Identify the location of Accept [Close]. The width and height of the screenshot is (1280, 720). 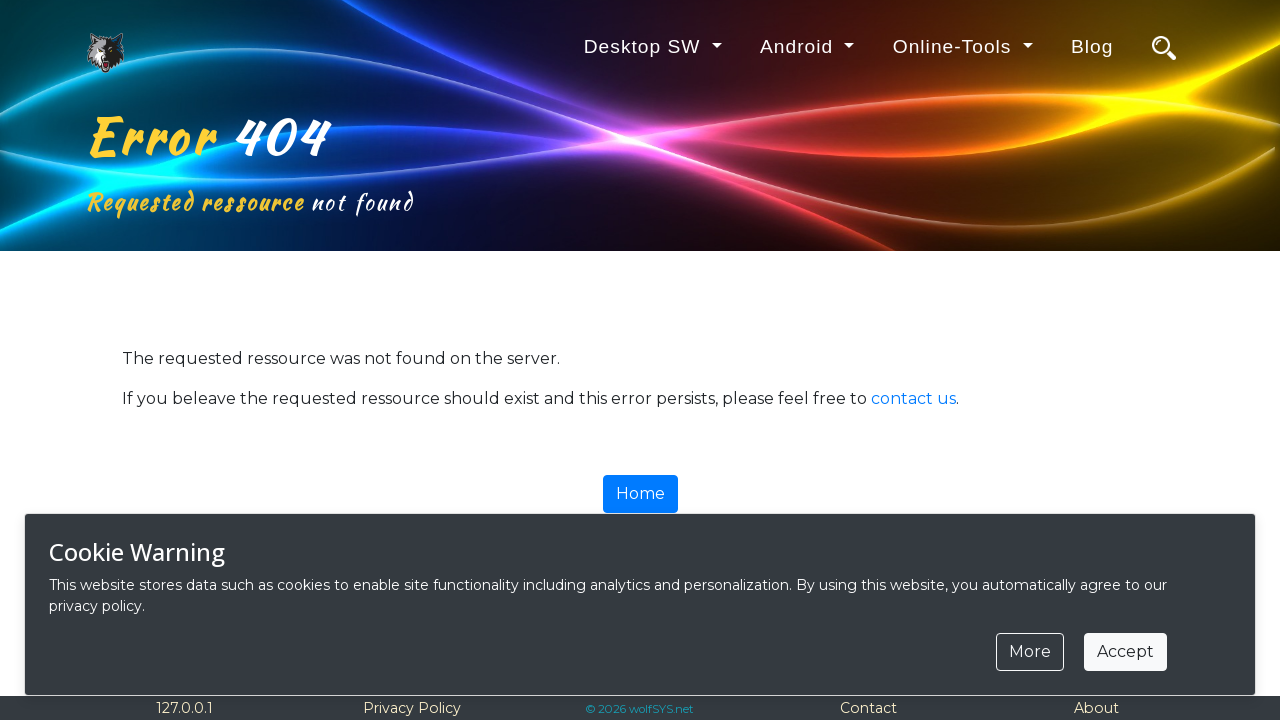
(1125, 651).